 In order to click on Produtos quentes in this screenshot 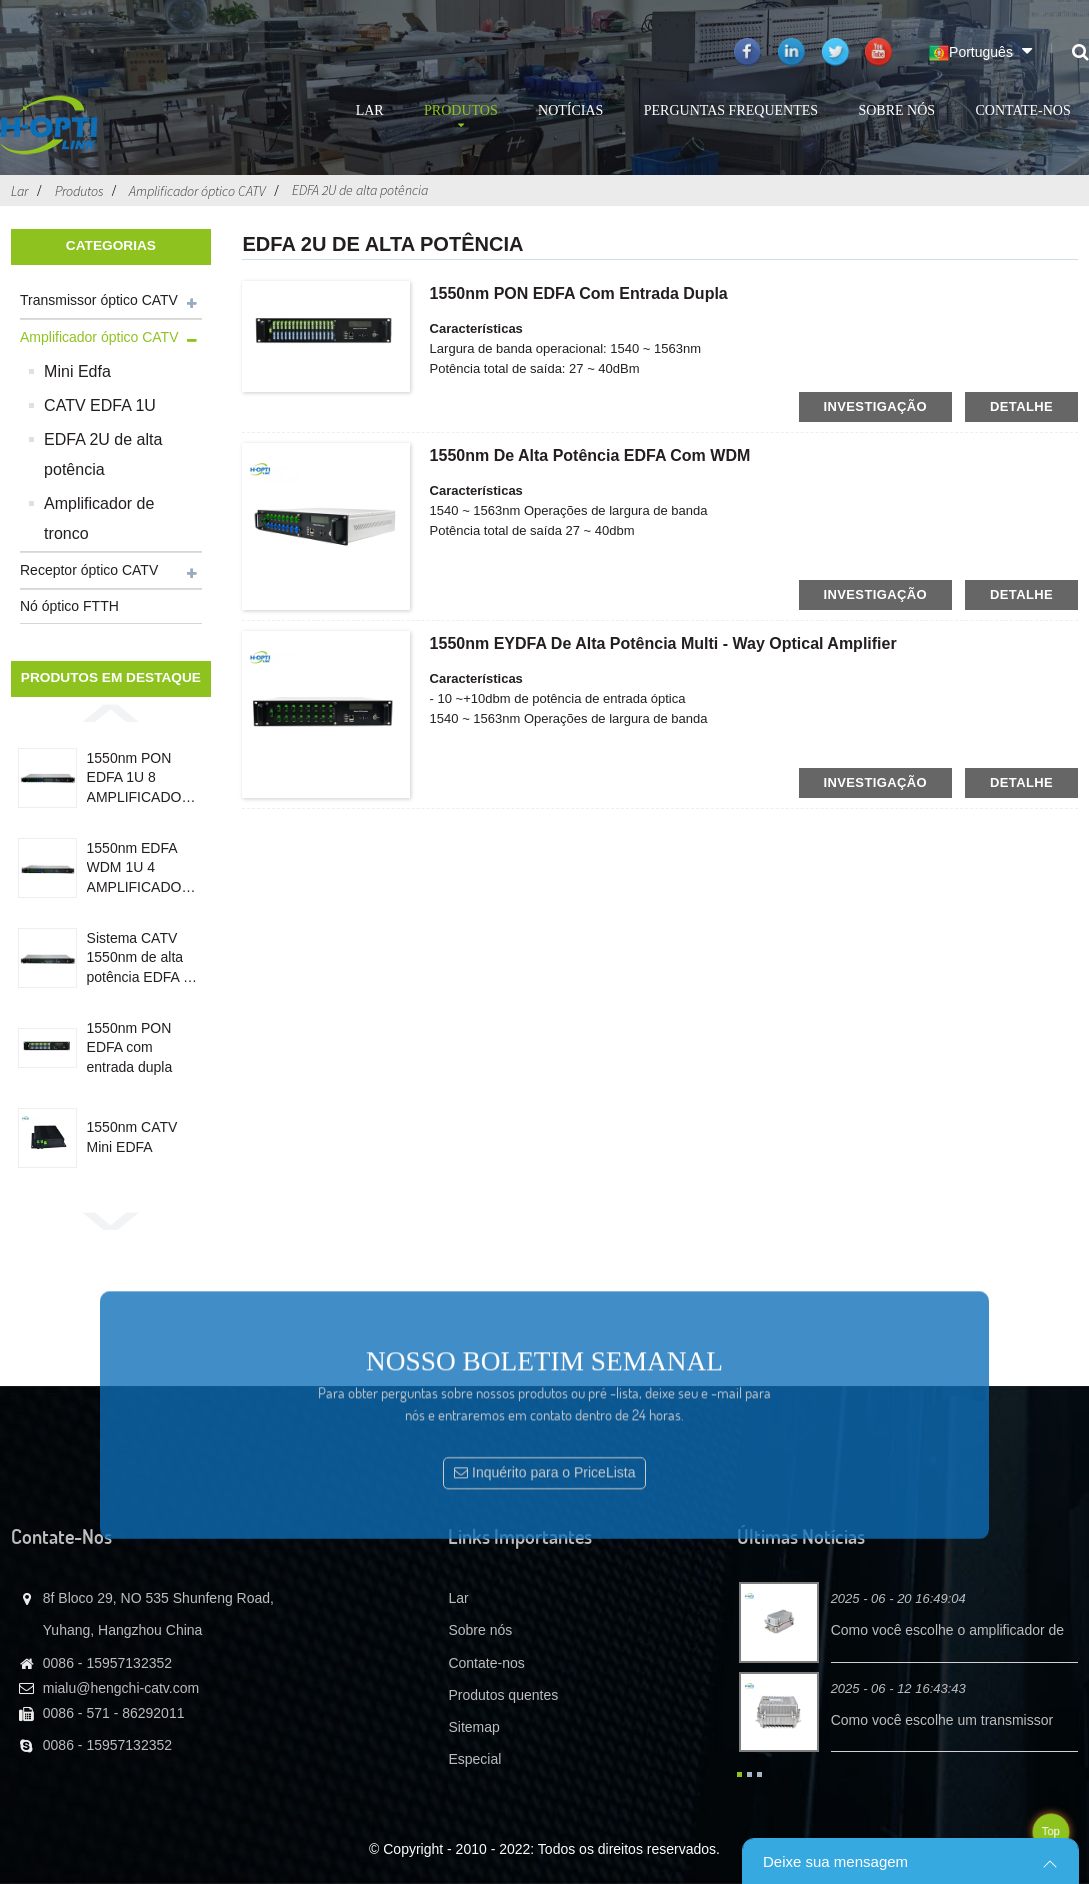, I will do `click(503, 1695)`.